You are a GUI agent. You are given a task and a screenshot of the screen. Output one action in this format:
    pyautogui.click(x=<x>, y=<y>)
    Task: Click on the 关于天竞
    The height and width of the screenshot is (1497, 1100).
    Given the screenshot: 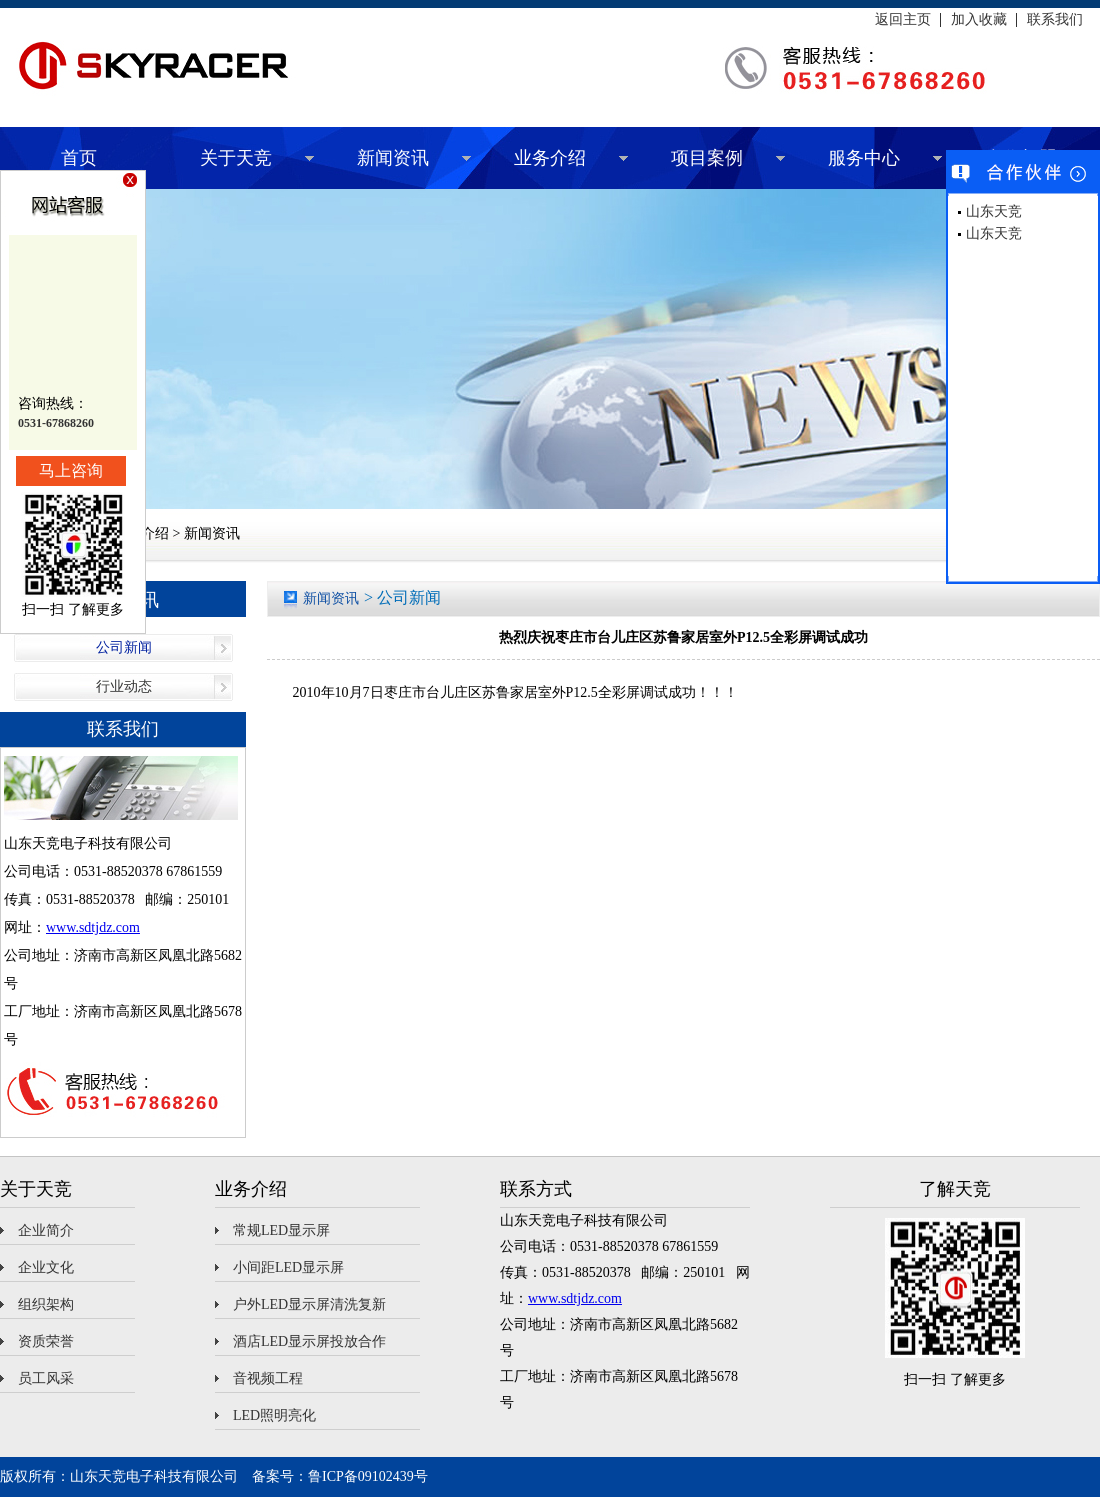 What is the action you would take?
    pyautogui.click(x=236, y=158)
    